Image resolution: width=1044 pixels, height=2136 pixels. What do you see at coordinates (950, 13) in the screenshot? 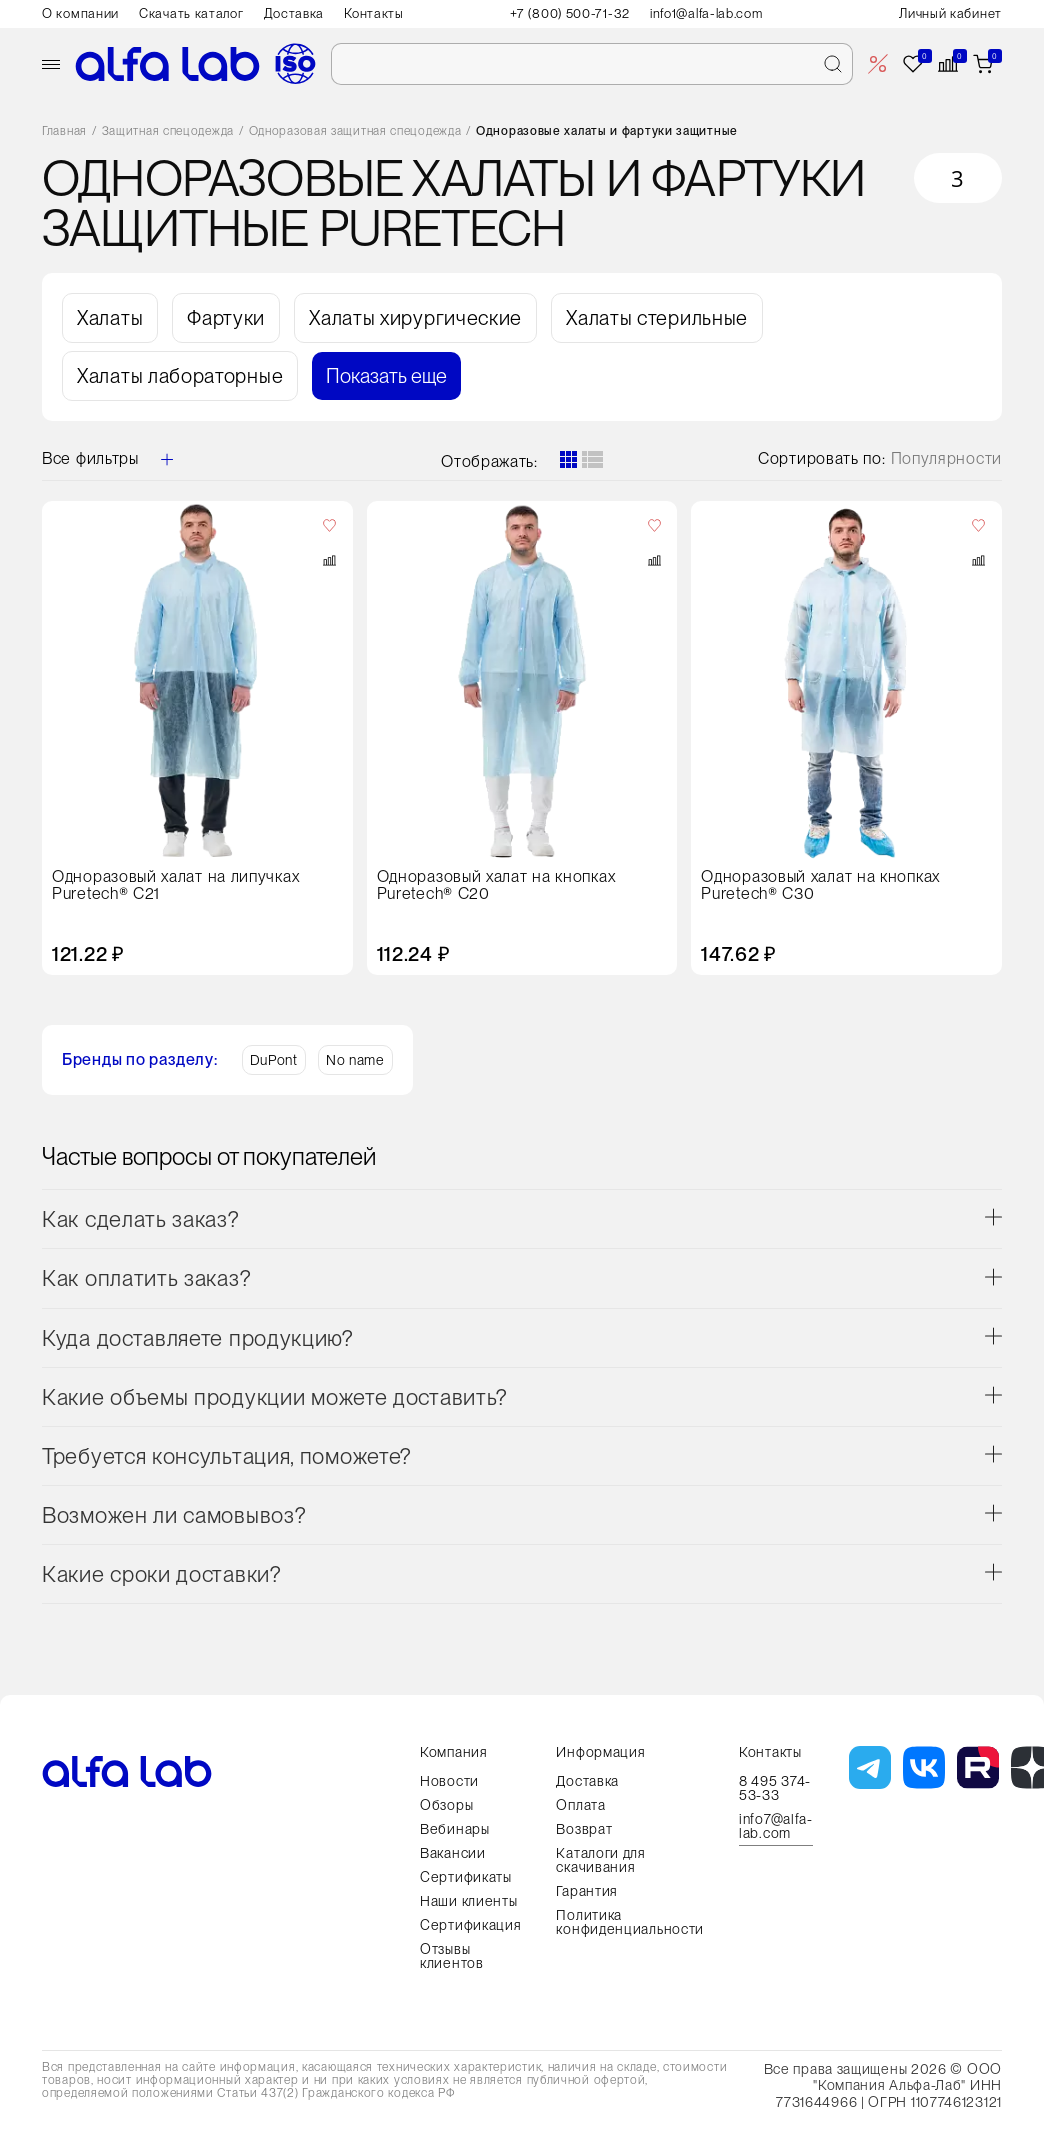
I see `Личный кабинет` at bounding box center [950, 13].